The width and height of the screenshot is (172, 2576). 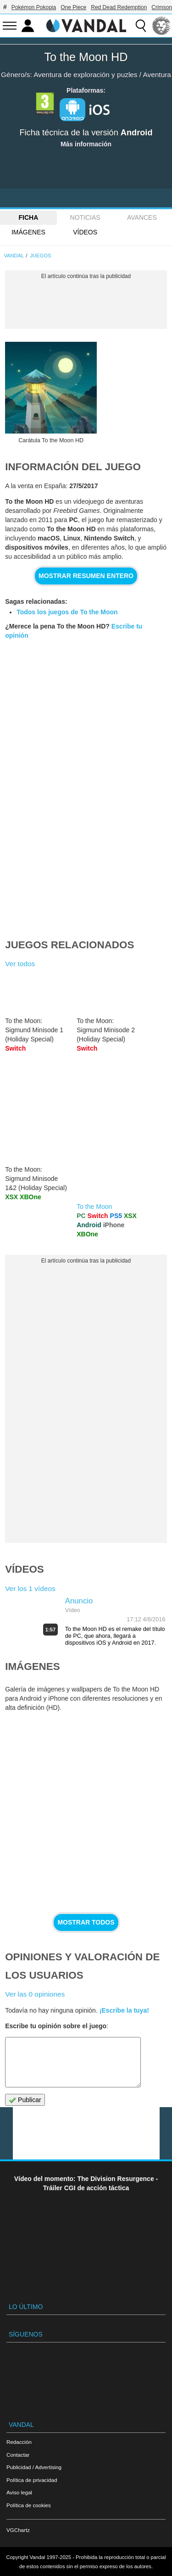 I want to click on Política de cookies, so click(x=28, y=2505).